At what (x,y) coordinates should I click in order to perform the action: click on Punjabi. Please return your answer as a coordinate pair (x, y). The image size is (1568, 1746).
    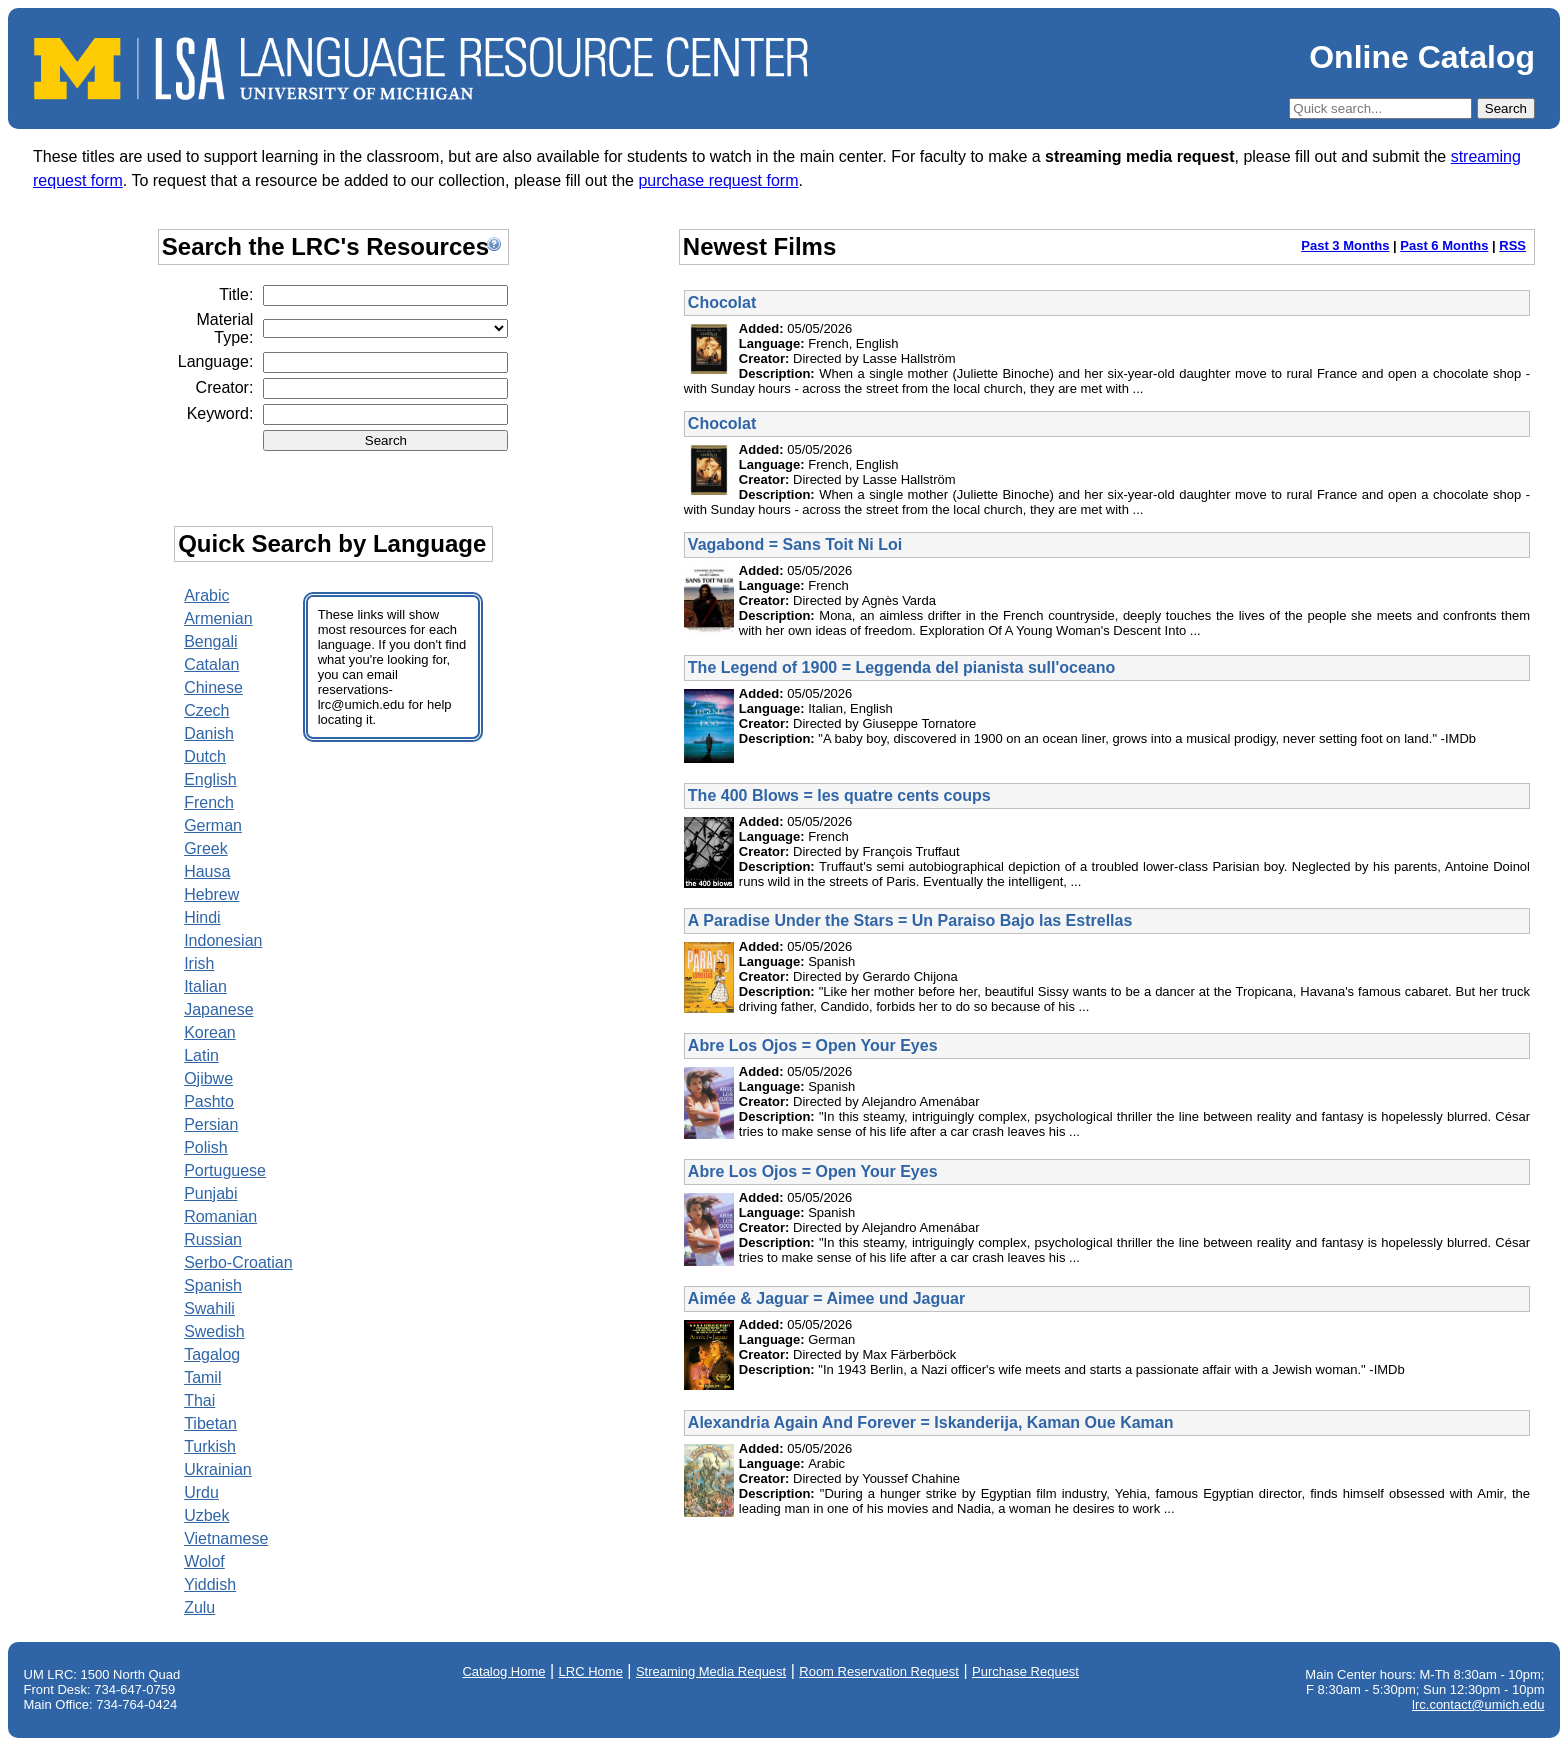
    Looking at the image, I should click on (210, 1193).